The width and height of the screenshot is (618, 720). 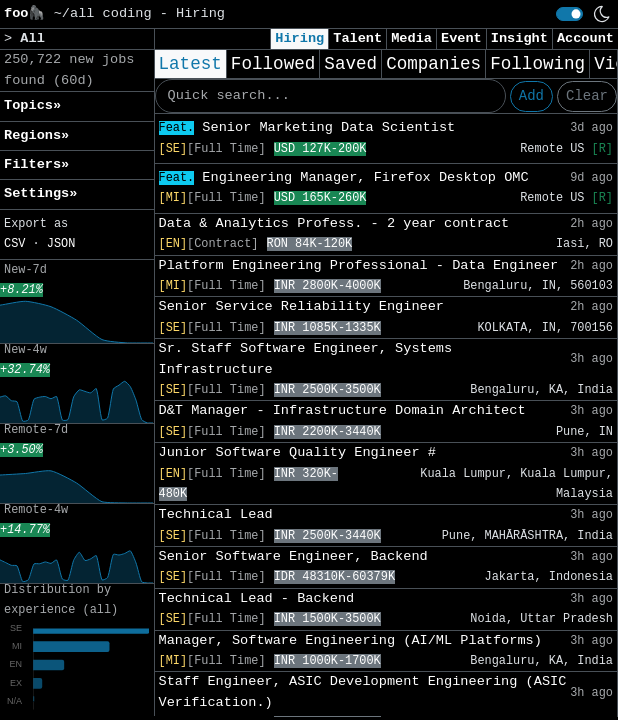 What do you see at coordinates (257, 598) in the screenshot?
I see `Technical Lead - Backend` at bounding box center [257, 598].